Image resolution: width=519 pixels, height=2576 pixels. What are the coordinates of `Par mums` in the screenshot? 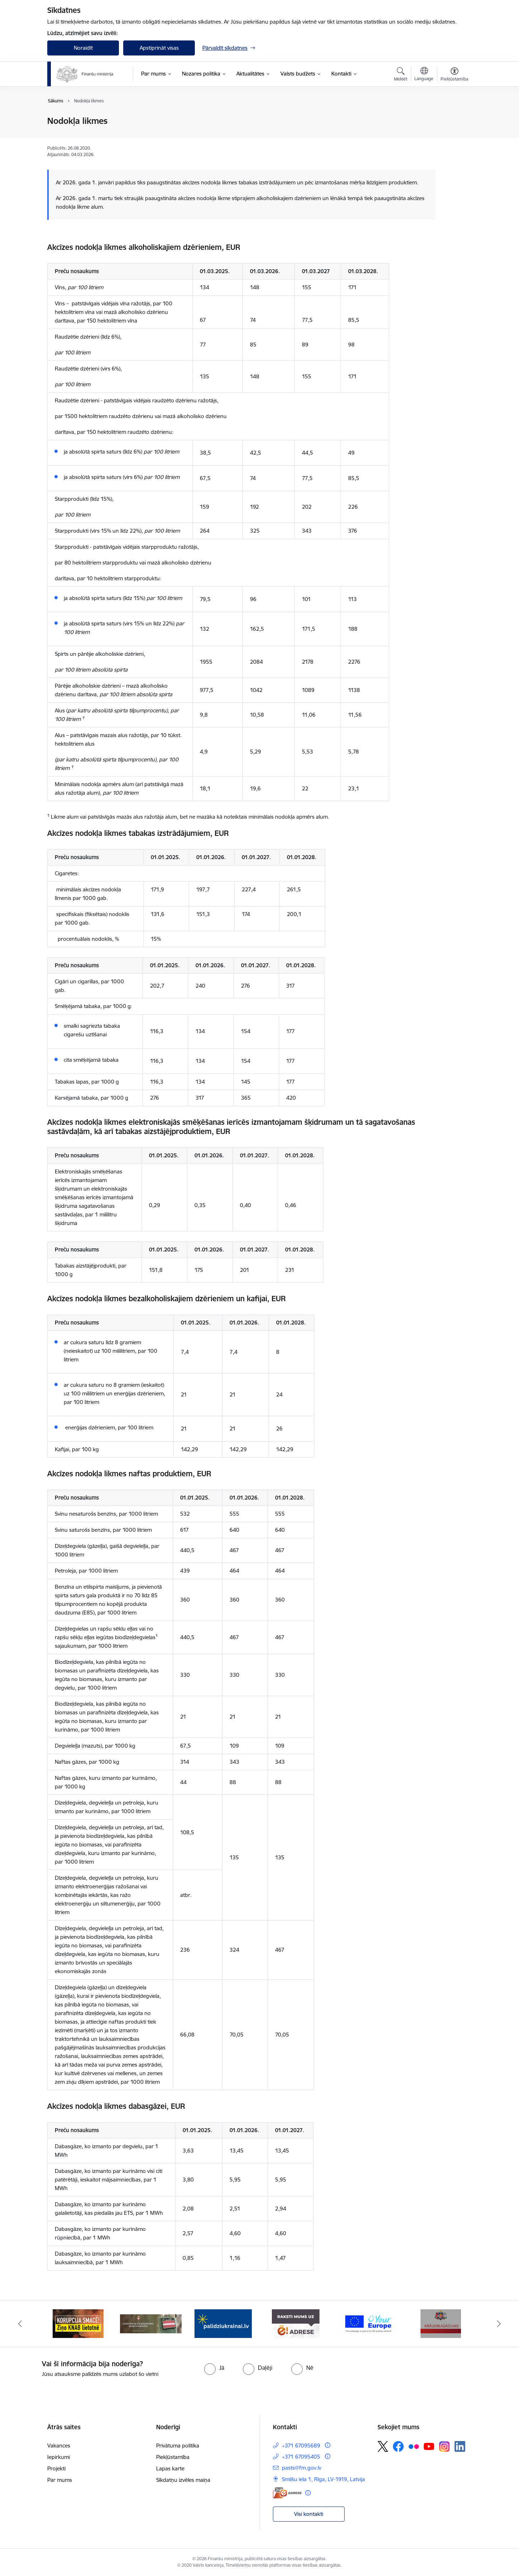 It's located at (59, 2479).